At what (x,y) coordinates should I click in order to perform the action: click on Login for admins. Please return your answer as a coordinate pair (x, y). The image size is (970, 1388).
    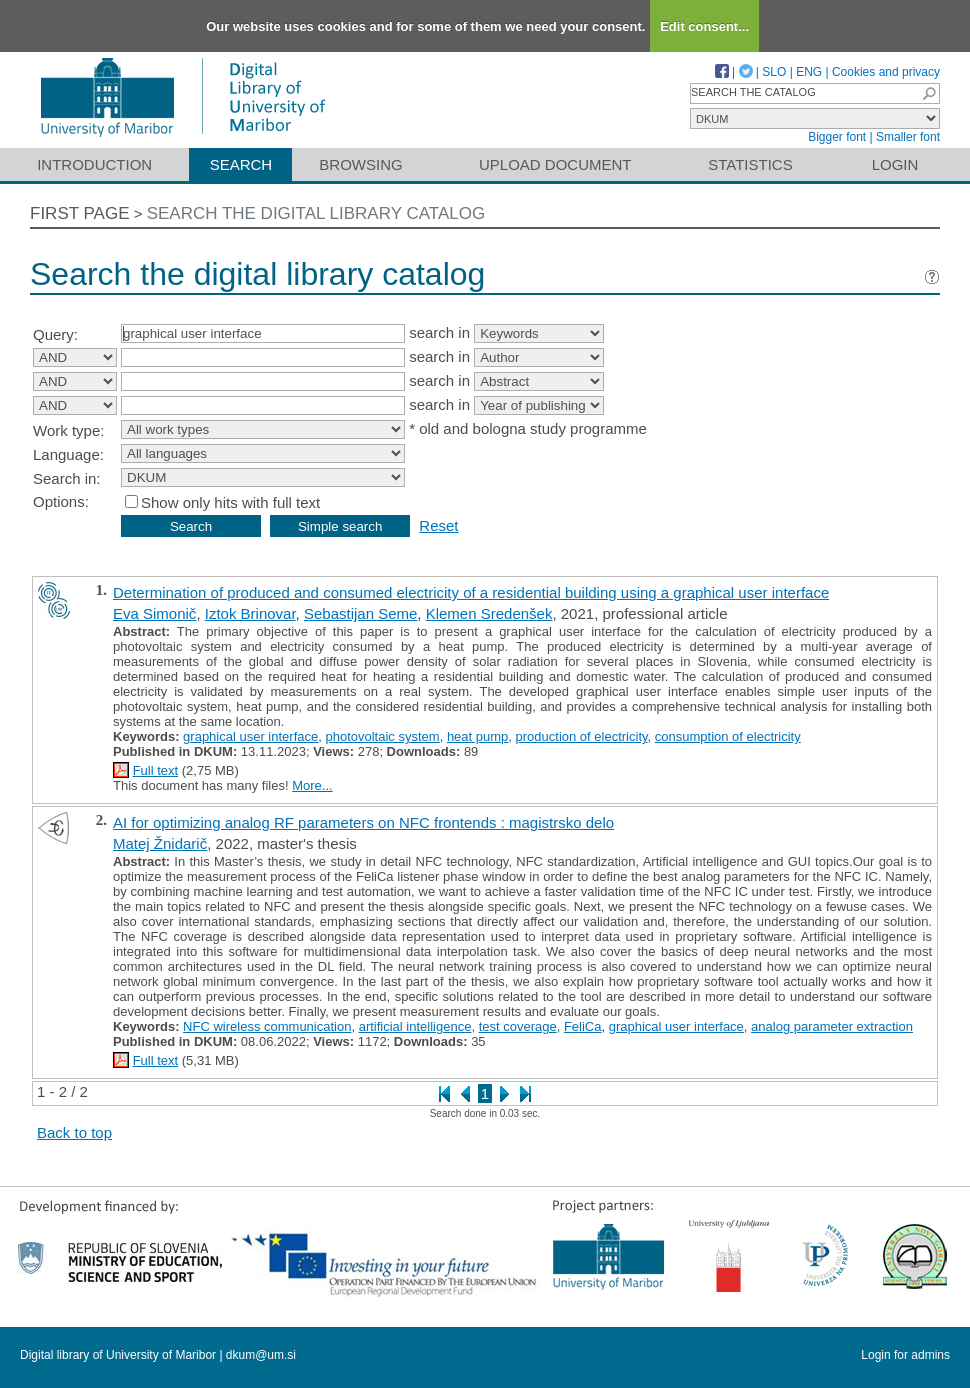
    Looking at the image, I should click on (905, 1355).